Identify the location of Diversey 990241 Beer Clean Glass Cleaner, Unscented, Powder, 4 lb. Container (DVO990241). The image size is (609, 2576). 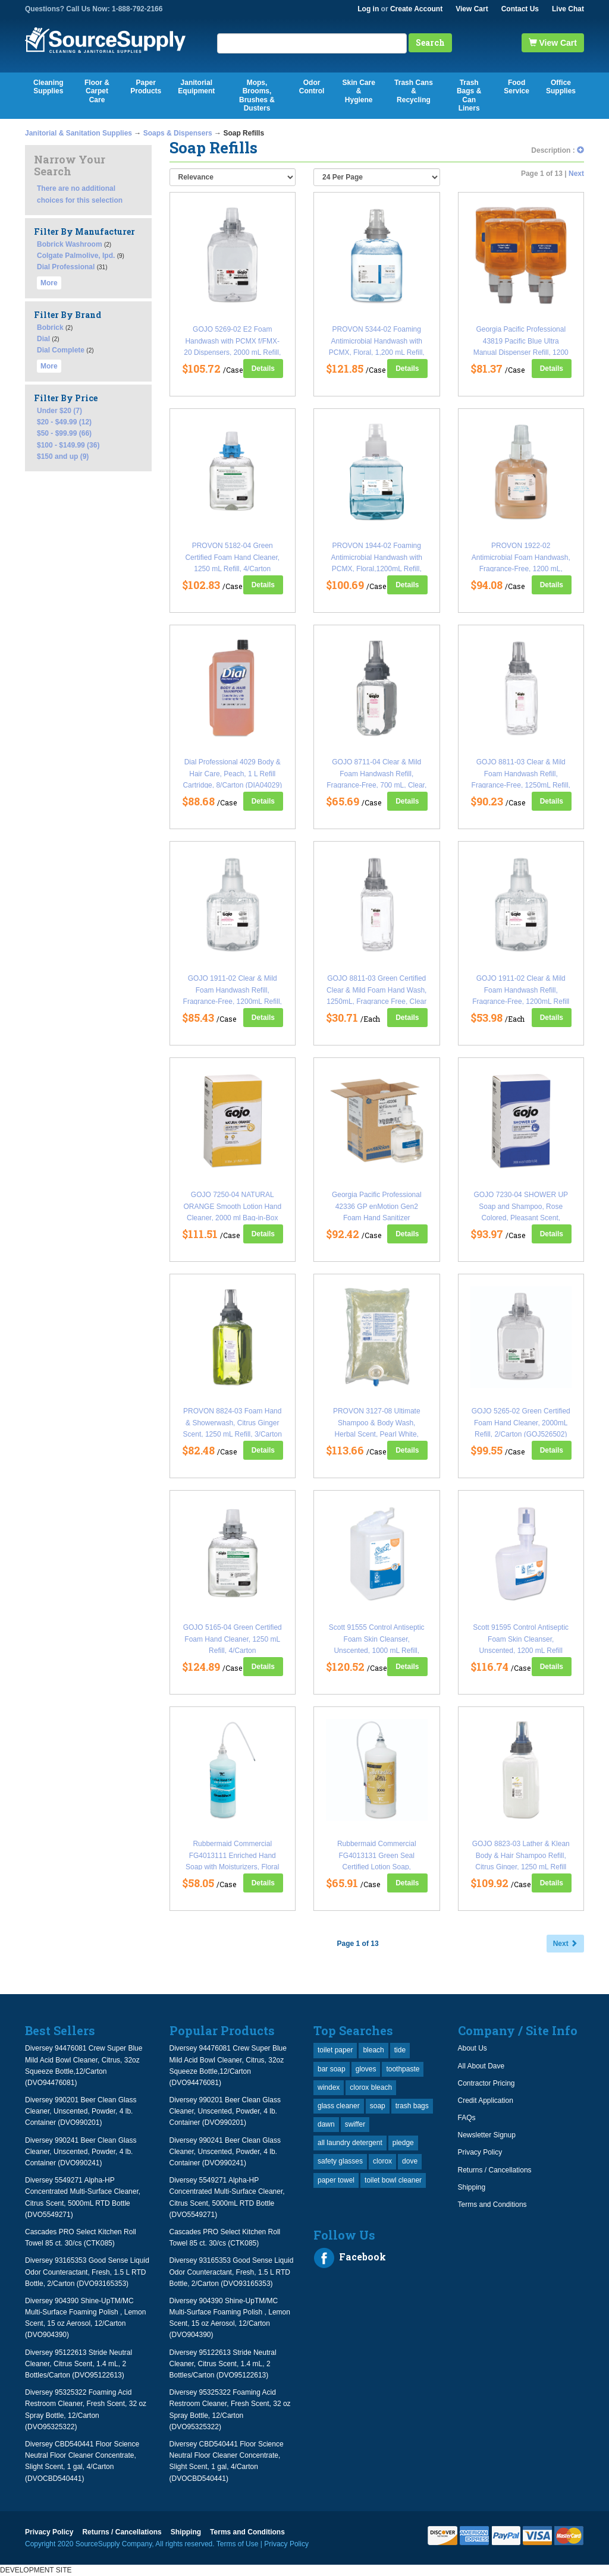
(80, 2151).